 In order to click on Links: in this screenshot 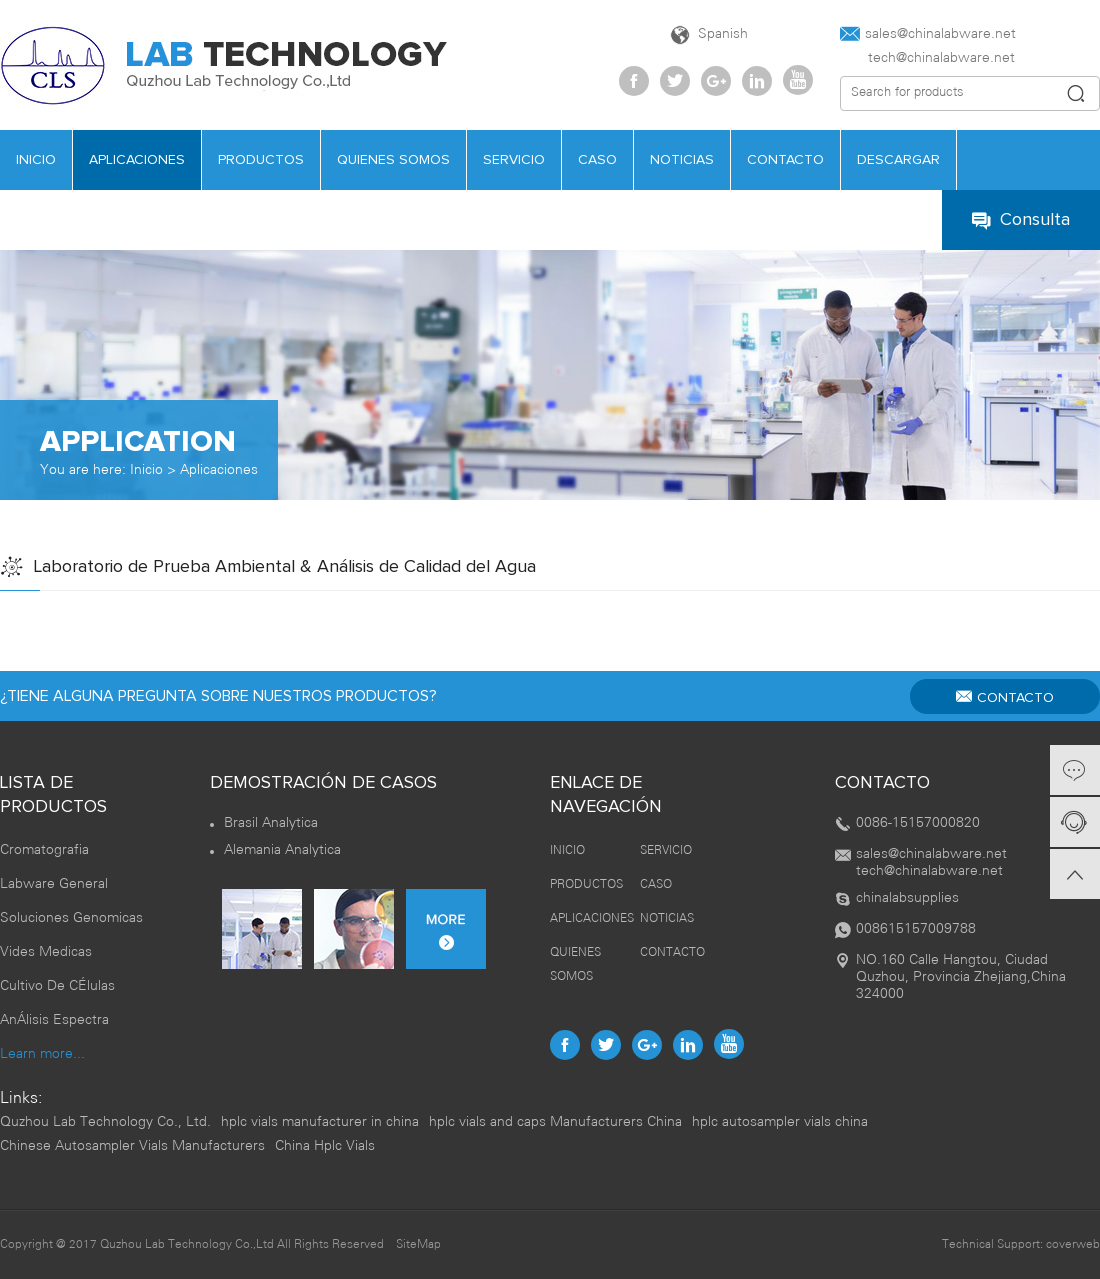, I will do `click(21, 1098)`.